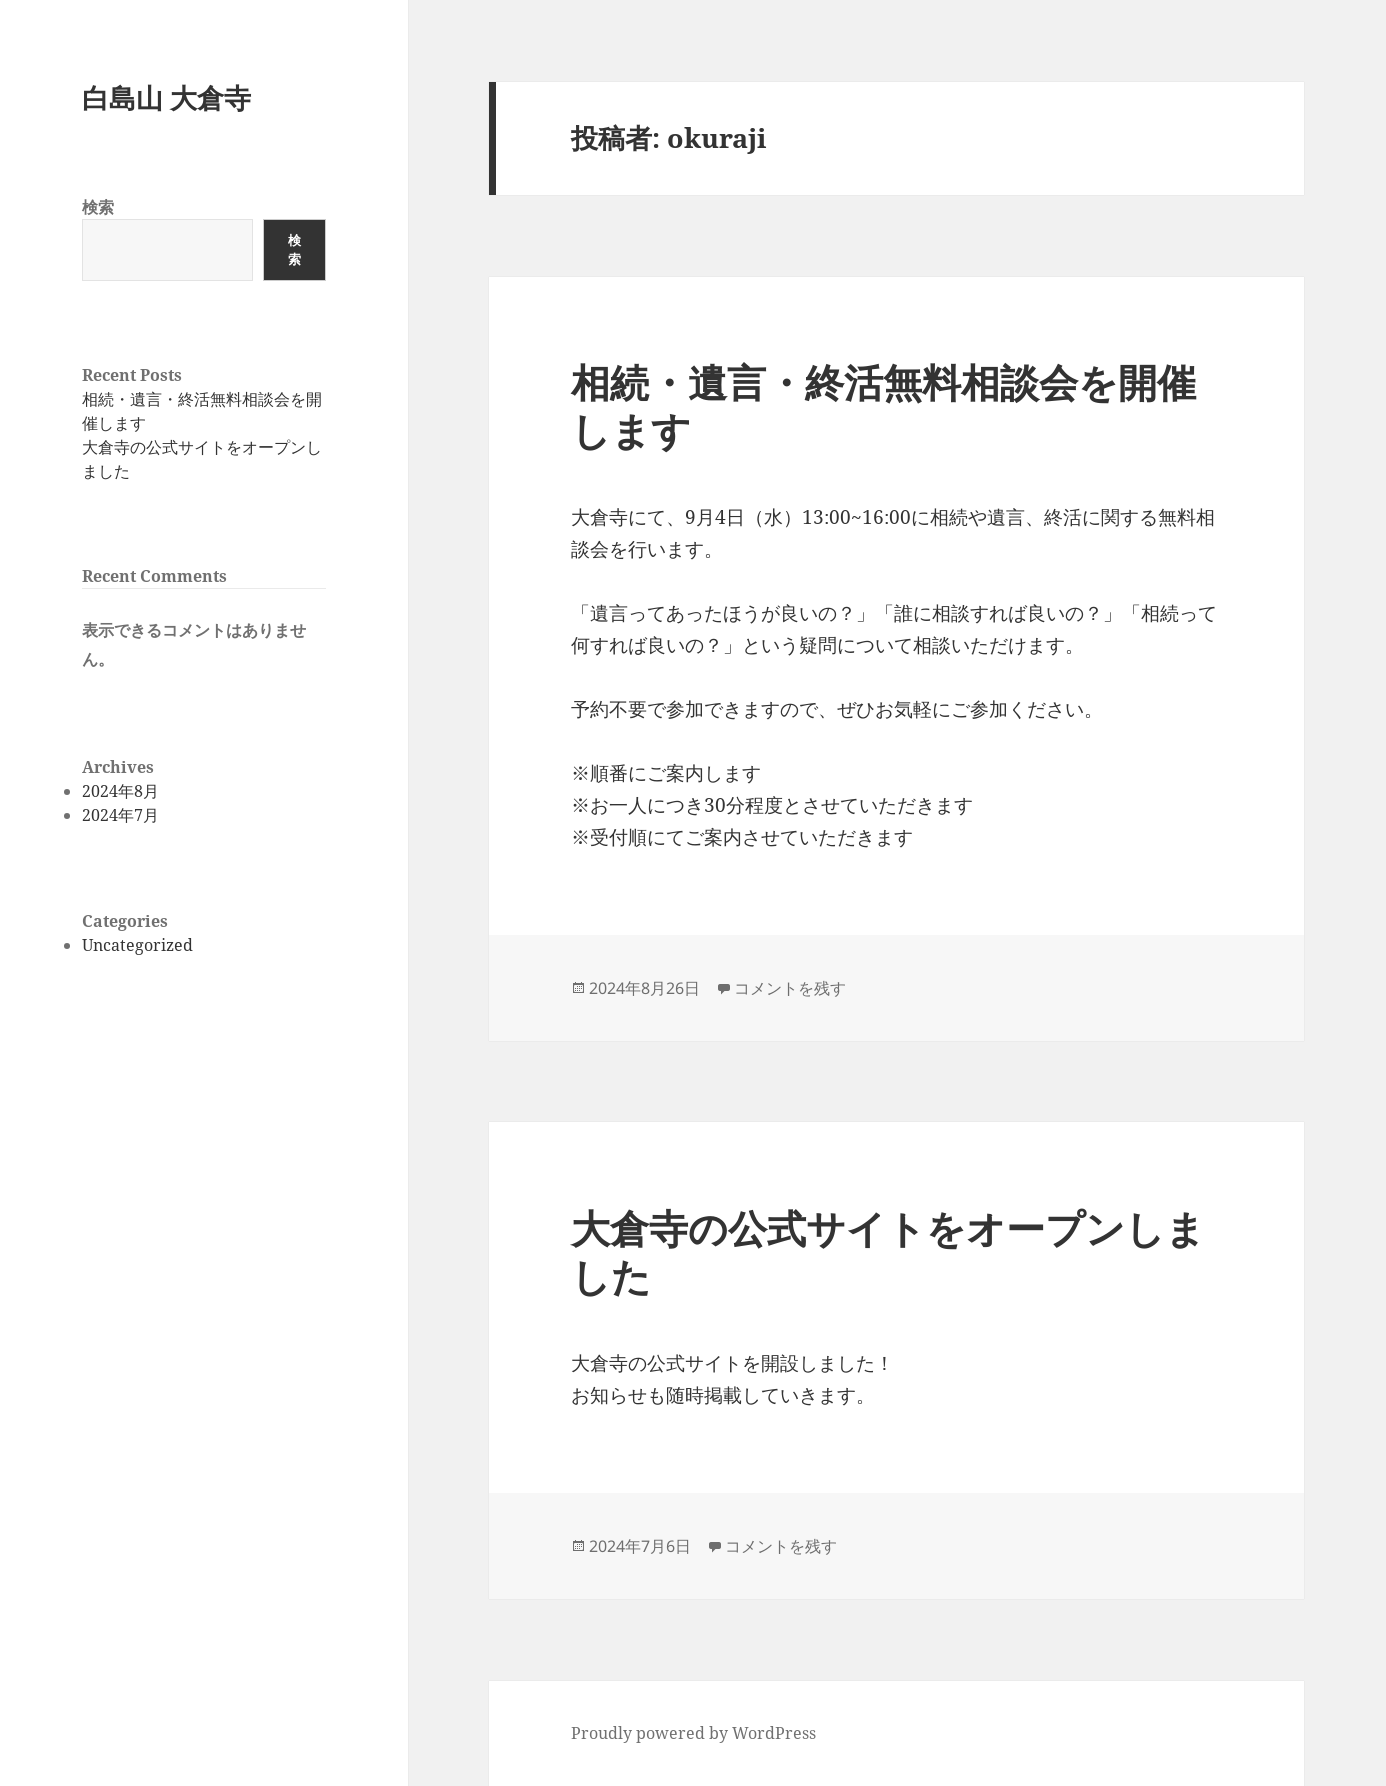 Image resolution: width=1386 pixels, height=1786 pixels. What do you see at coordinates (98, 207) in the screenshot?
I see `検索` at bounding box center [98, 207].